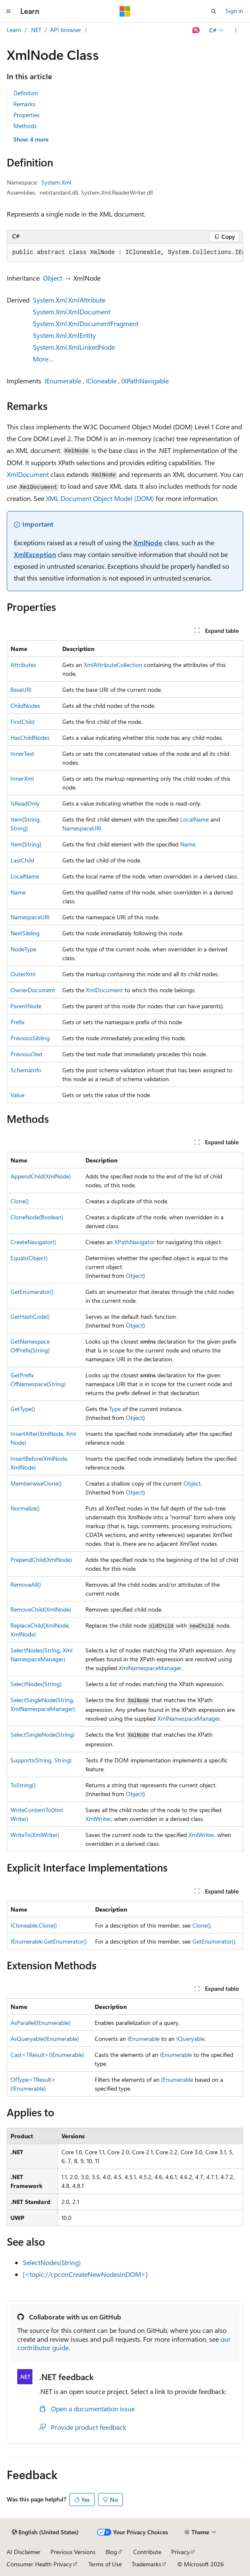 This screenshot has height=2576, width=250. Describe the element at coordinates (145, 380) in the screenshot. I see `IXPathNavigable` at that location.